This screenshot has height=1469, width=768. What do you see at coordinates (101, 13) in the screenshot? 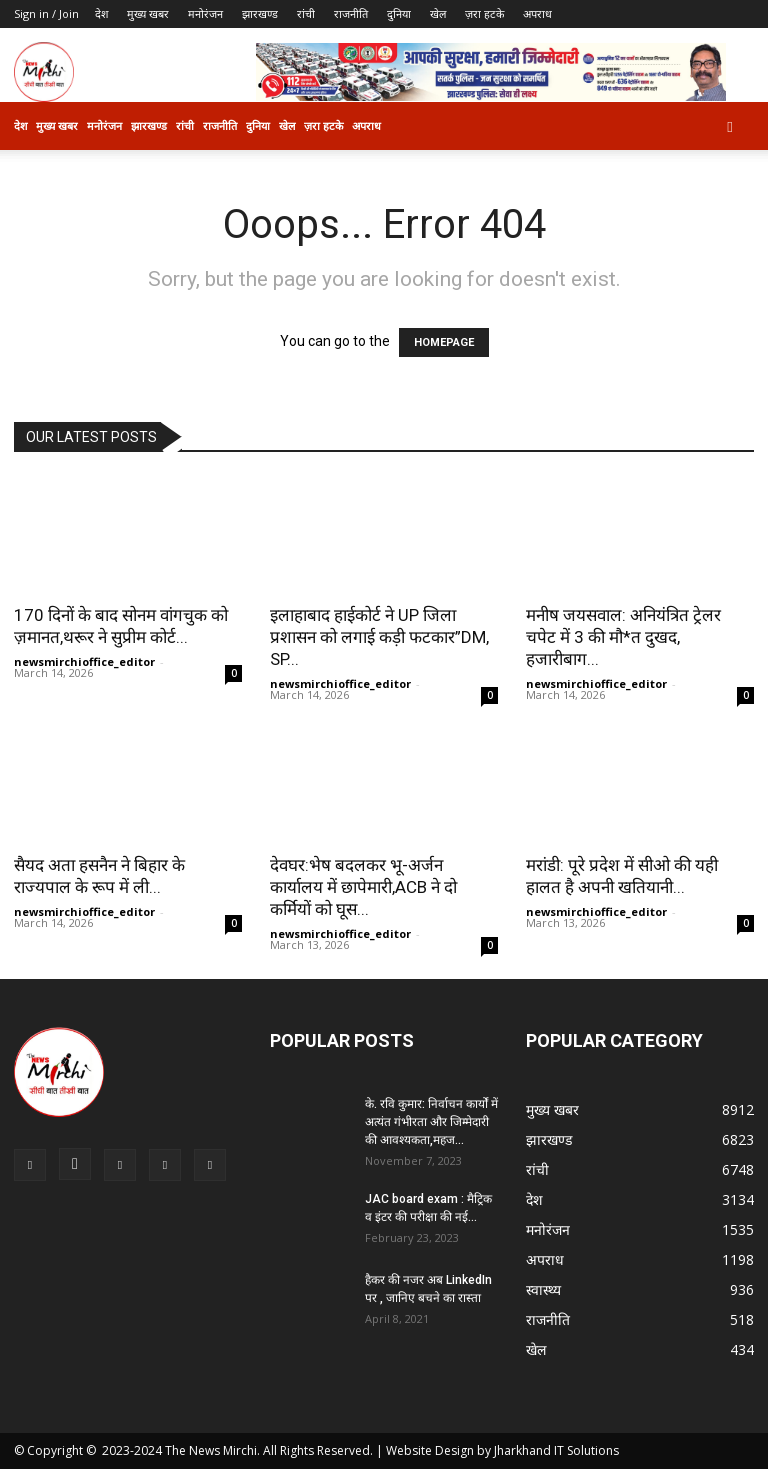
I see `देश` at bounding box center [101, 13].